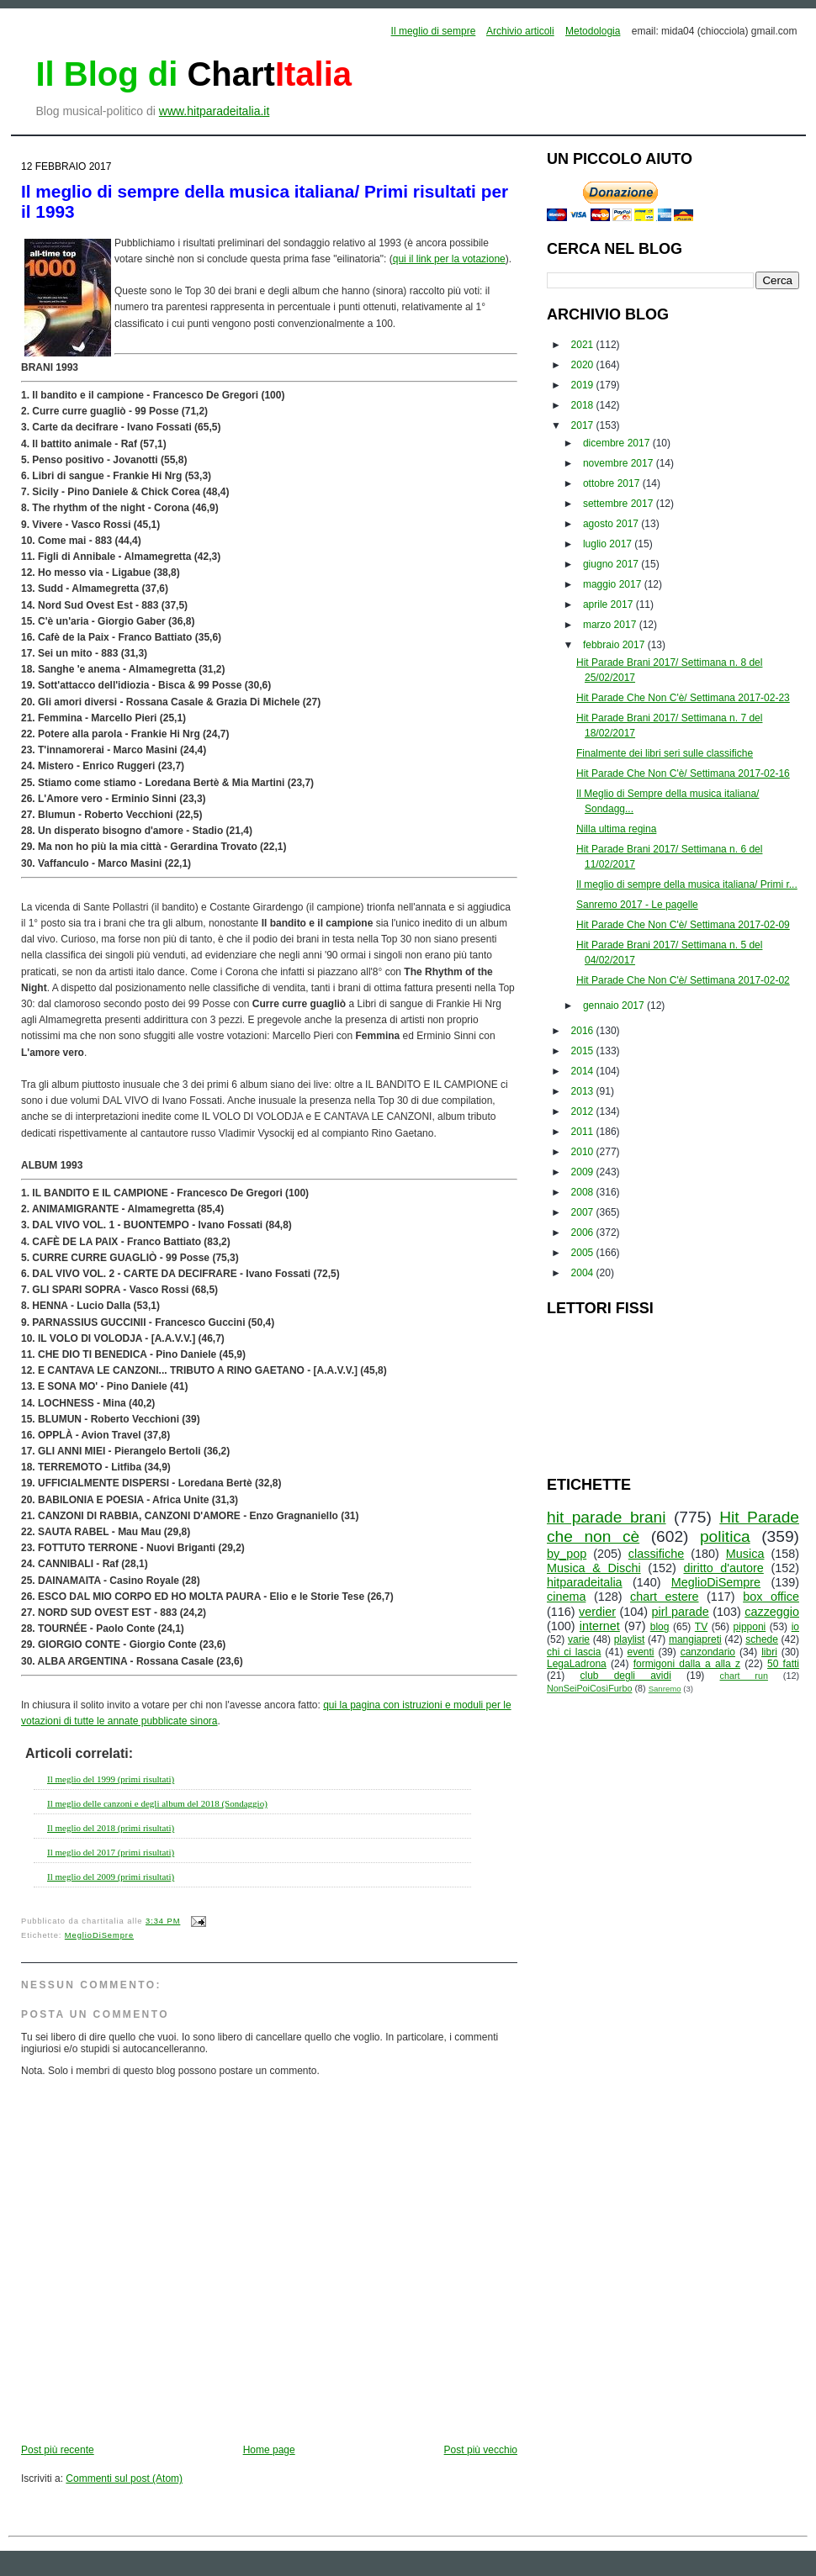 The image size is (816, 2576). I want to click on qui il link per la votazione, so click(449, 259).